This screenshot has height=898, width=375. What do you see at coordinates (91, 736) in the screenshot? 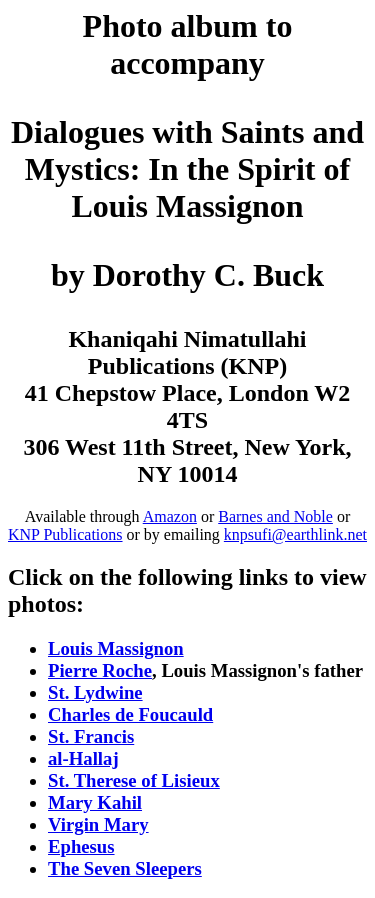
I see `St. Francis` at bounding box center [91, 736].